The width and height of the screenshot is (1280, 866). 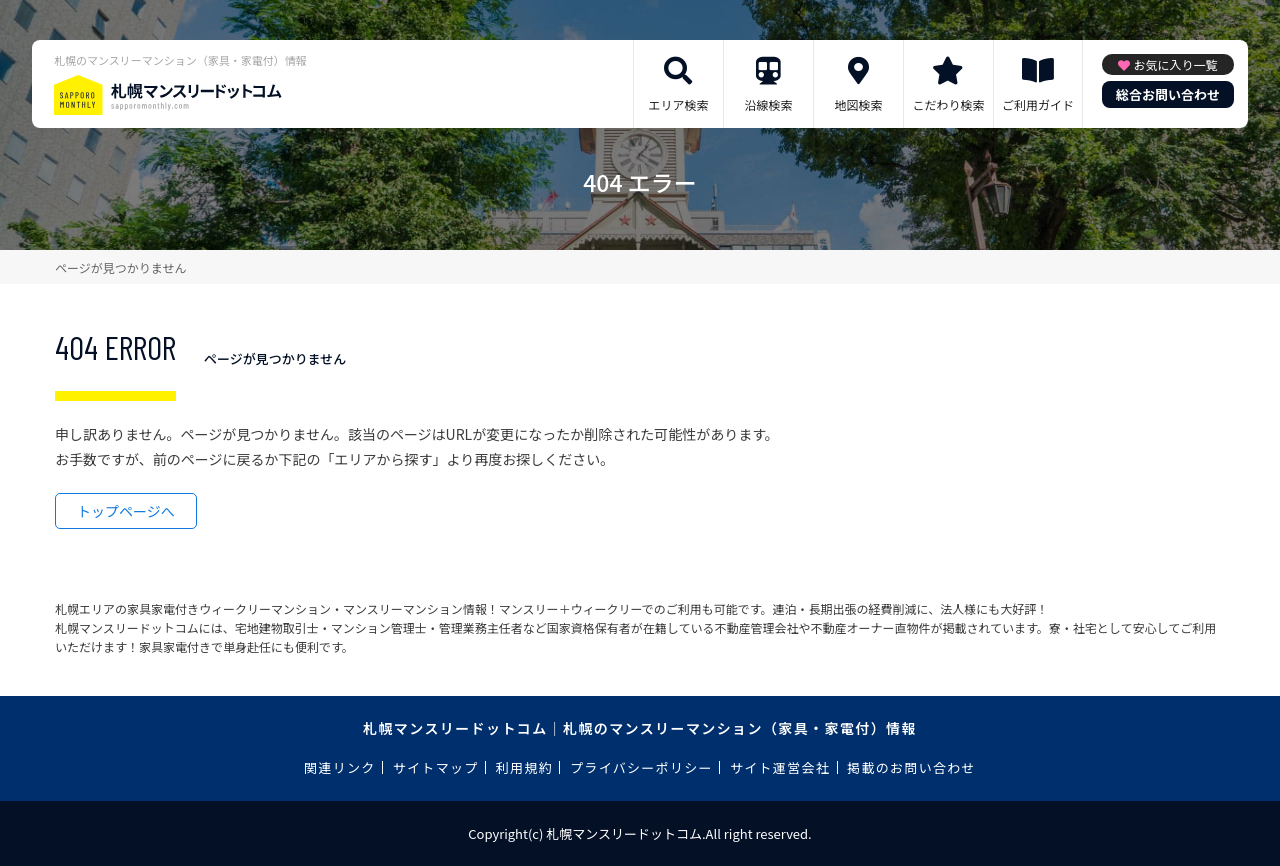 I want to click on 利用規約, so click(x=524, y=767).